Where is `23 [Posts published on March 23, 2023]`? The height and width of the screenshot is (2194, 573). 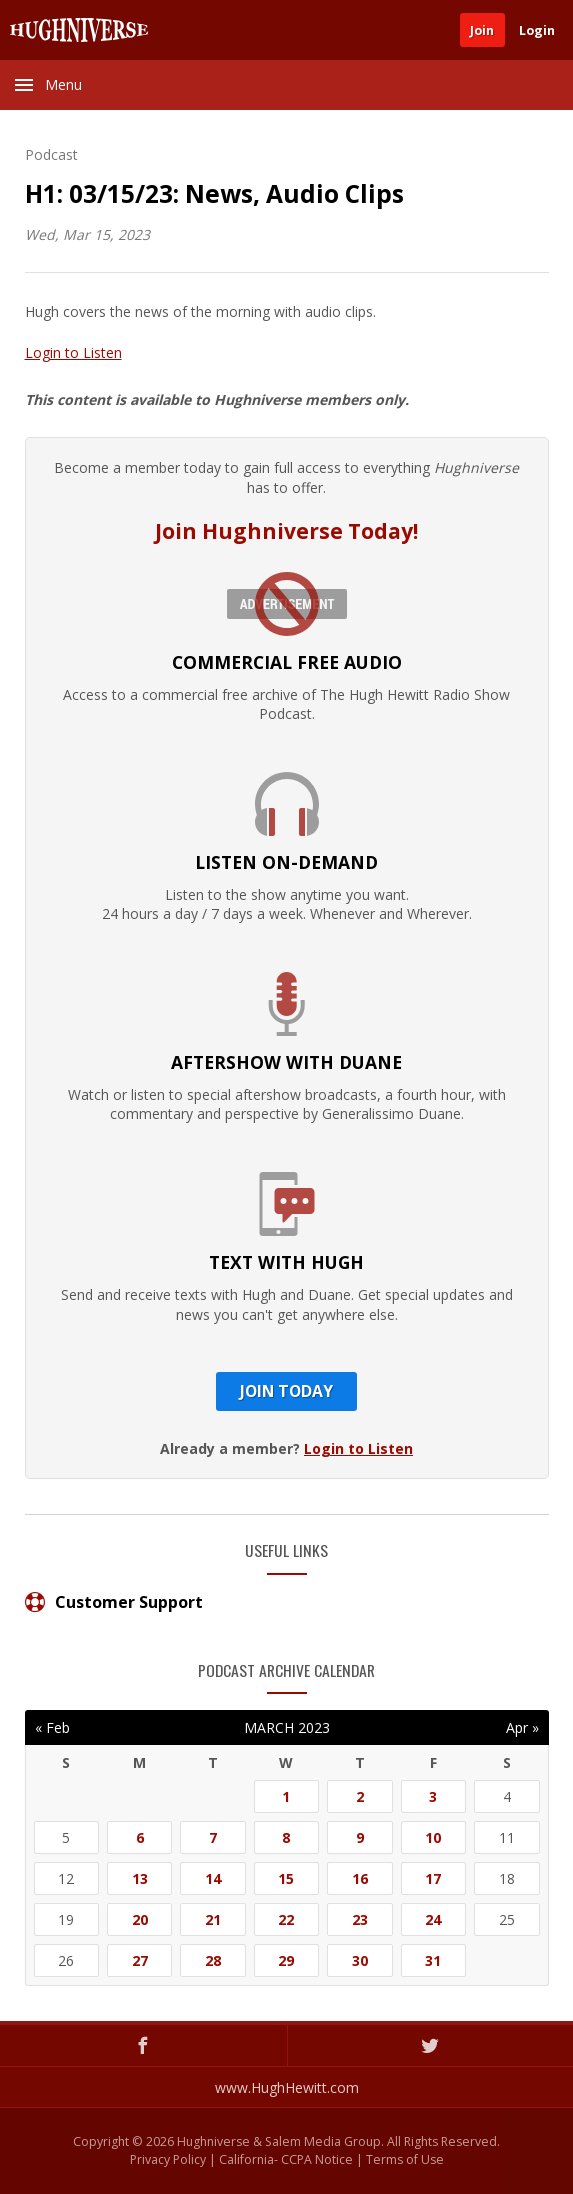
23 [Posts published on March 23, 2023] is located at coordinates (360, 1919).